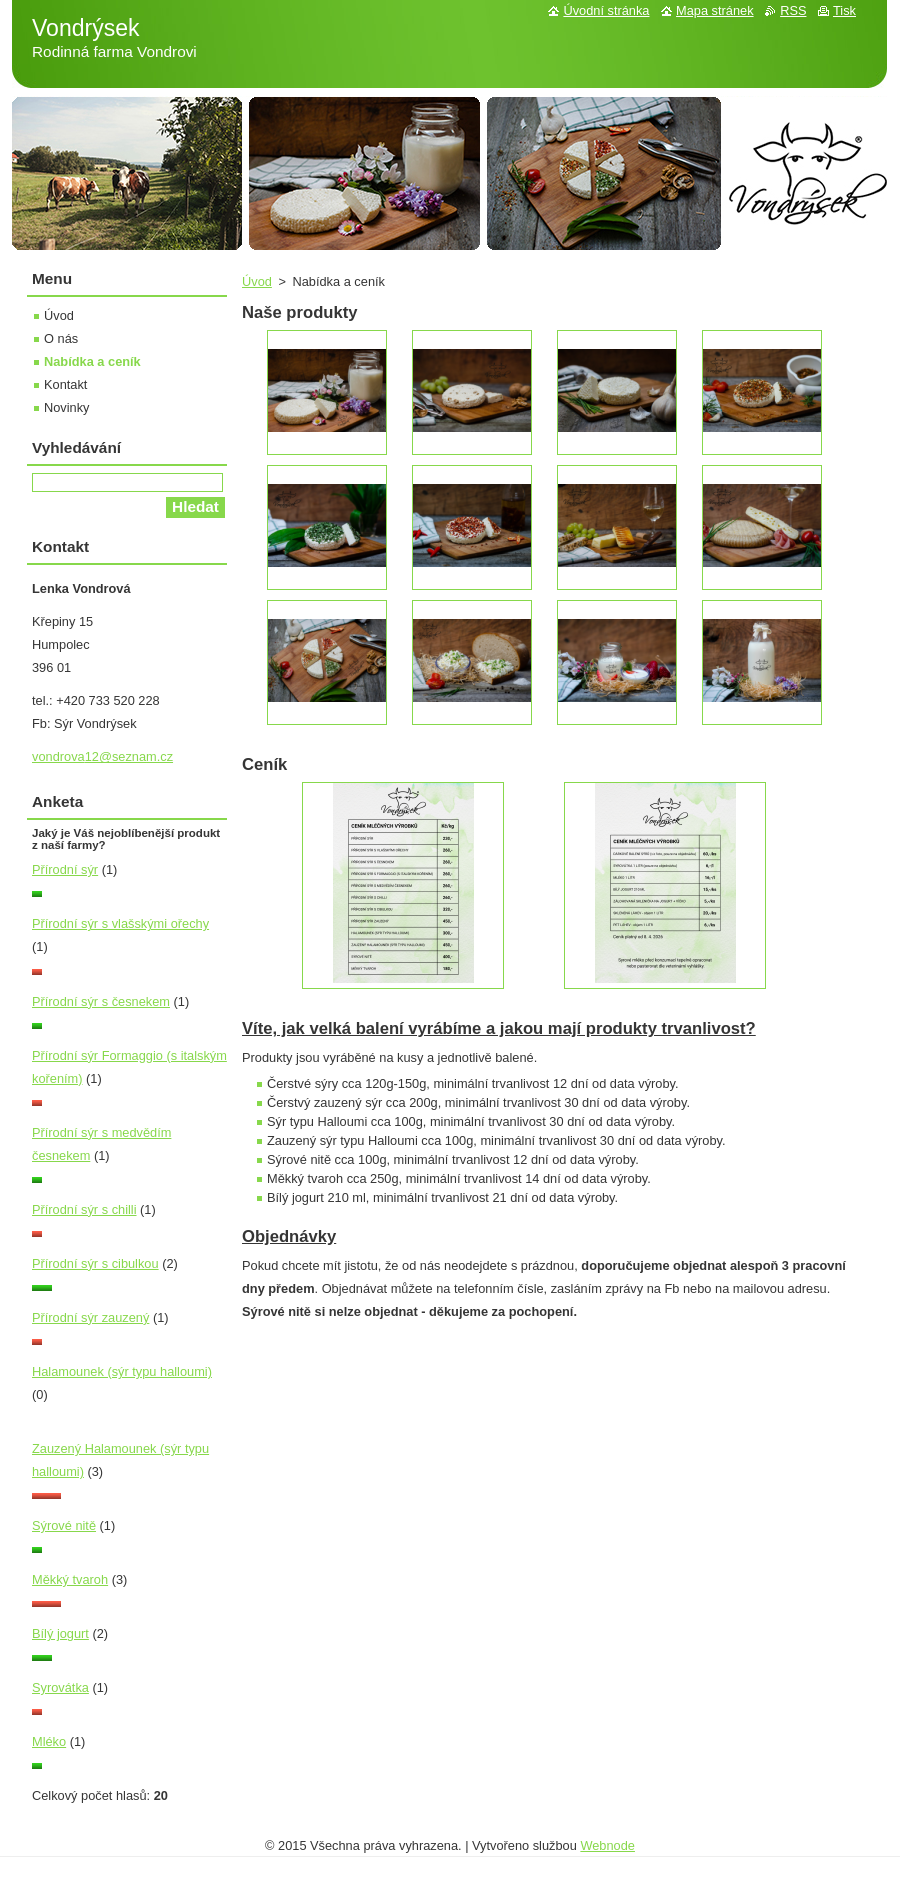 This screenshot has height=1878, width=900. What do you see at coordinates (65, 869) in the screenshot?
I see `Přírodní sýr` at bounding box center [65, 869].